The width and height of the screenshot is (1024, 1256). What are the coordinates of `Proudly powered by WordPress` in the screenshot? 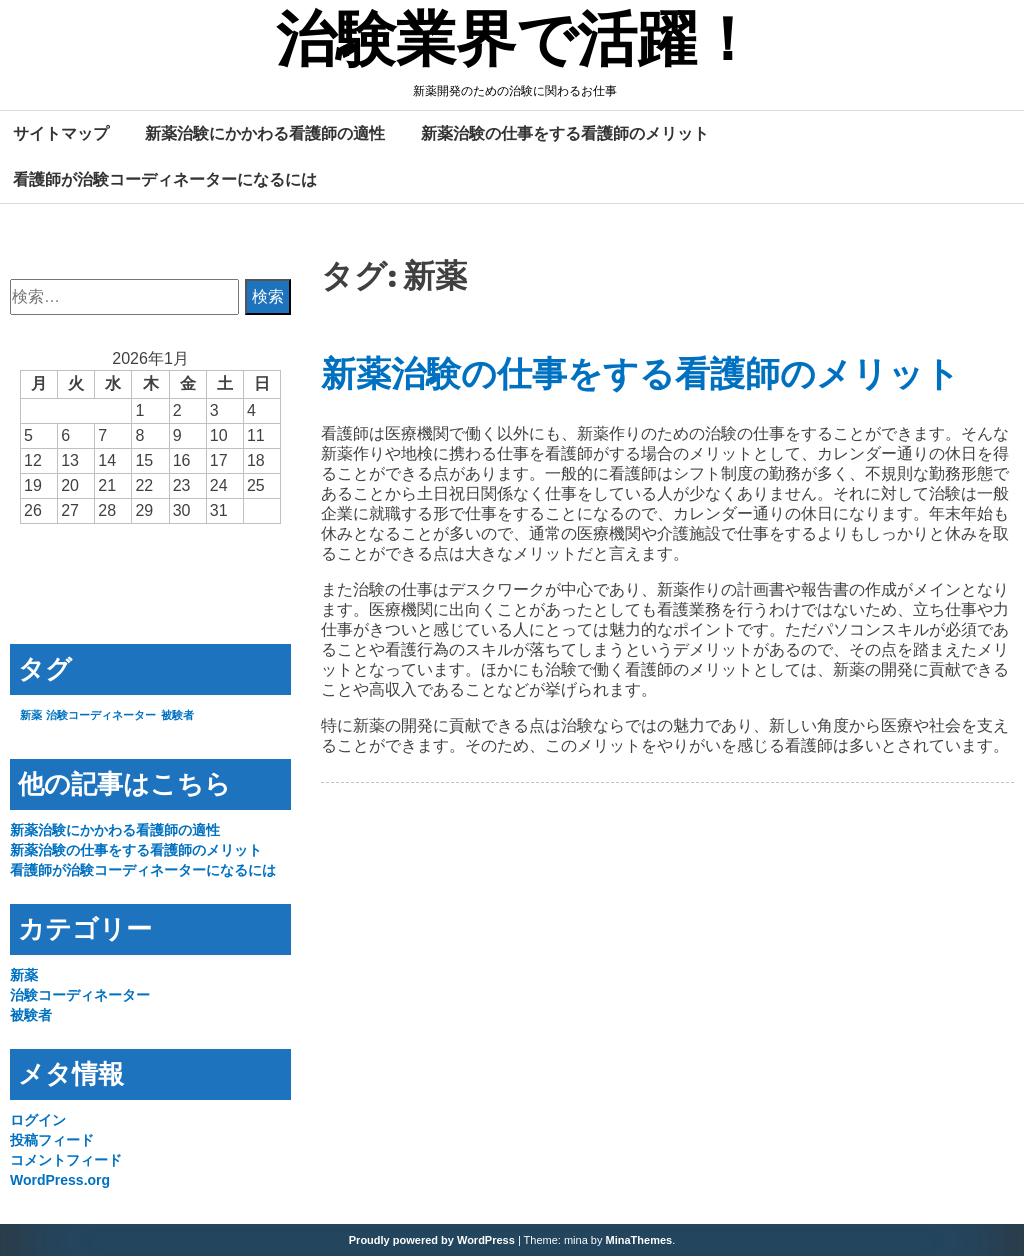 It's located at (432, 1240).